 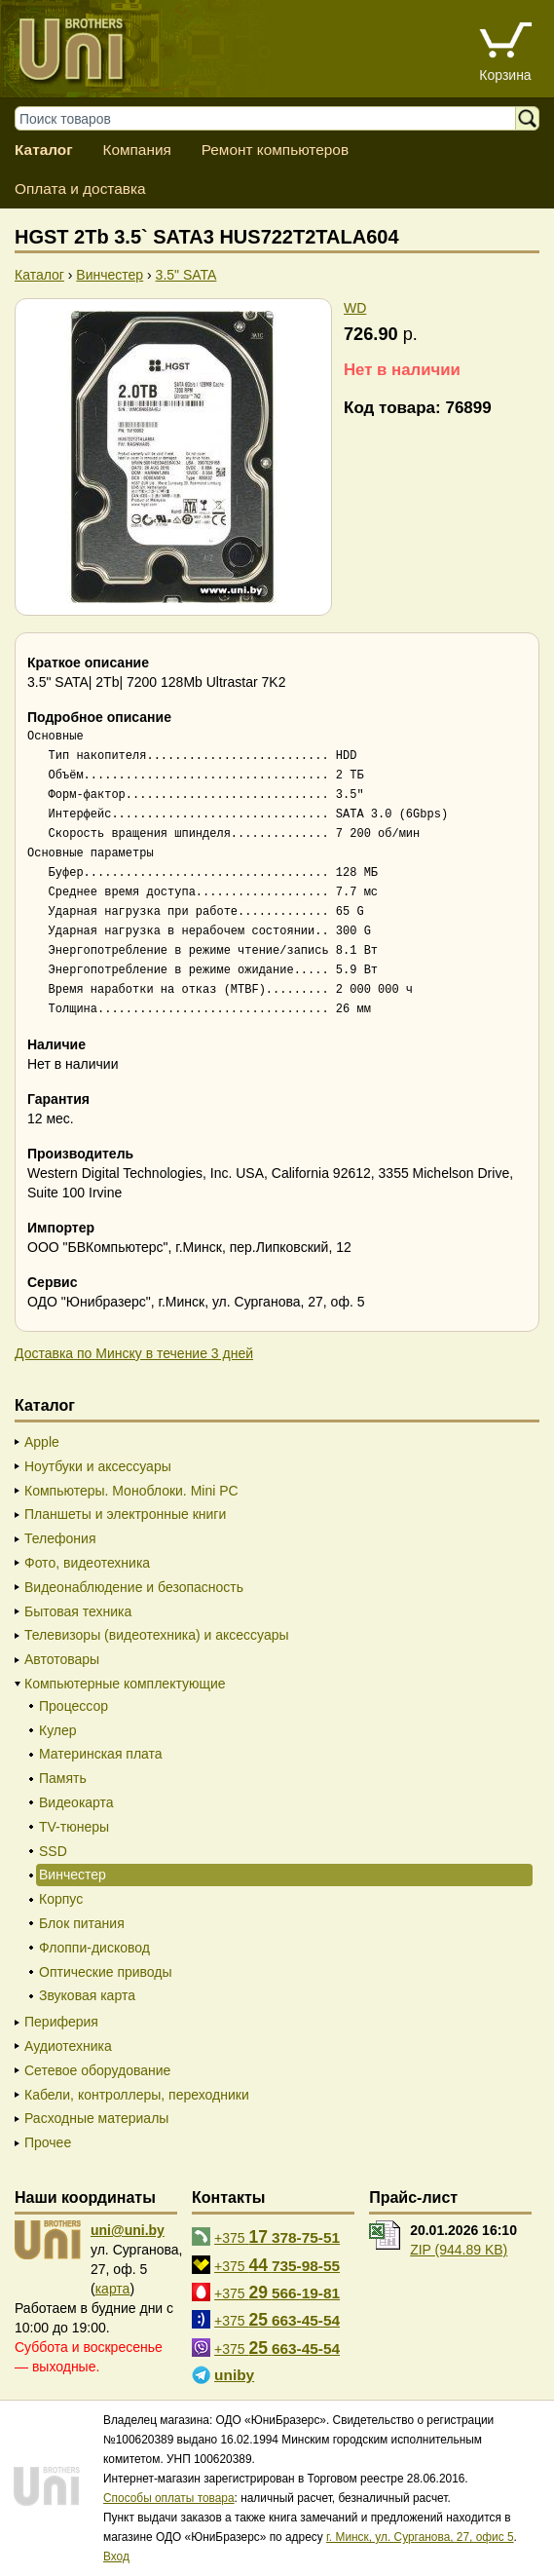 What do you see at coordinates (136, 149) in the screenshot?
I see `Компания` at bounding box center [136, 149].